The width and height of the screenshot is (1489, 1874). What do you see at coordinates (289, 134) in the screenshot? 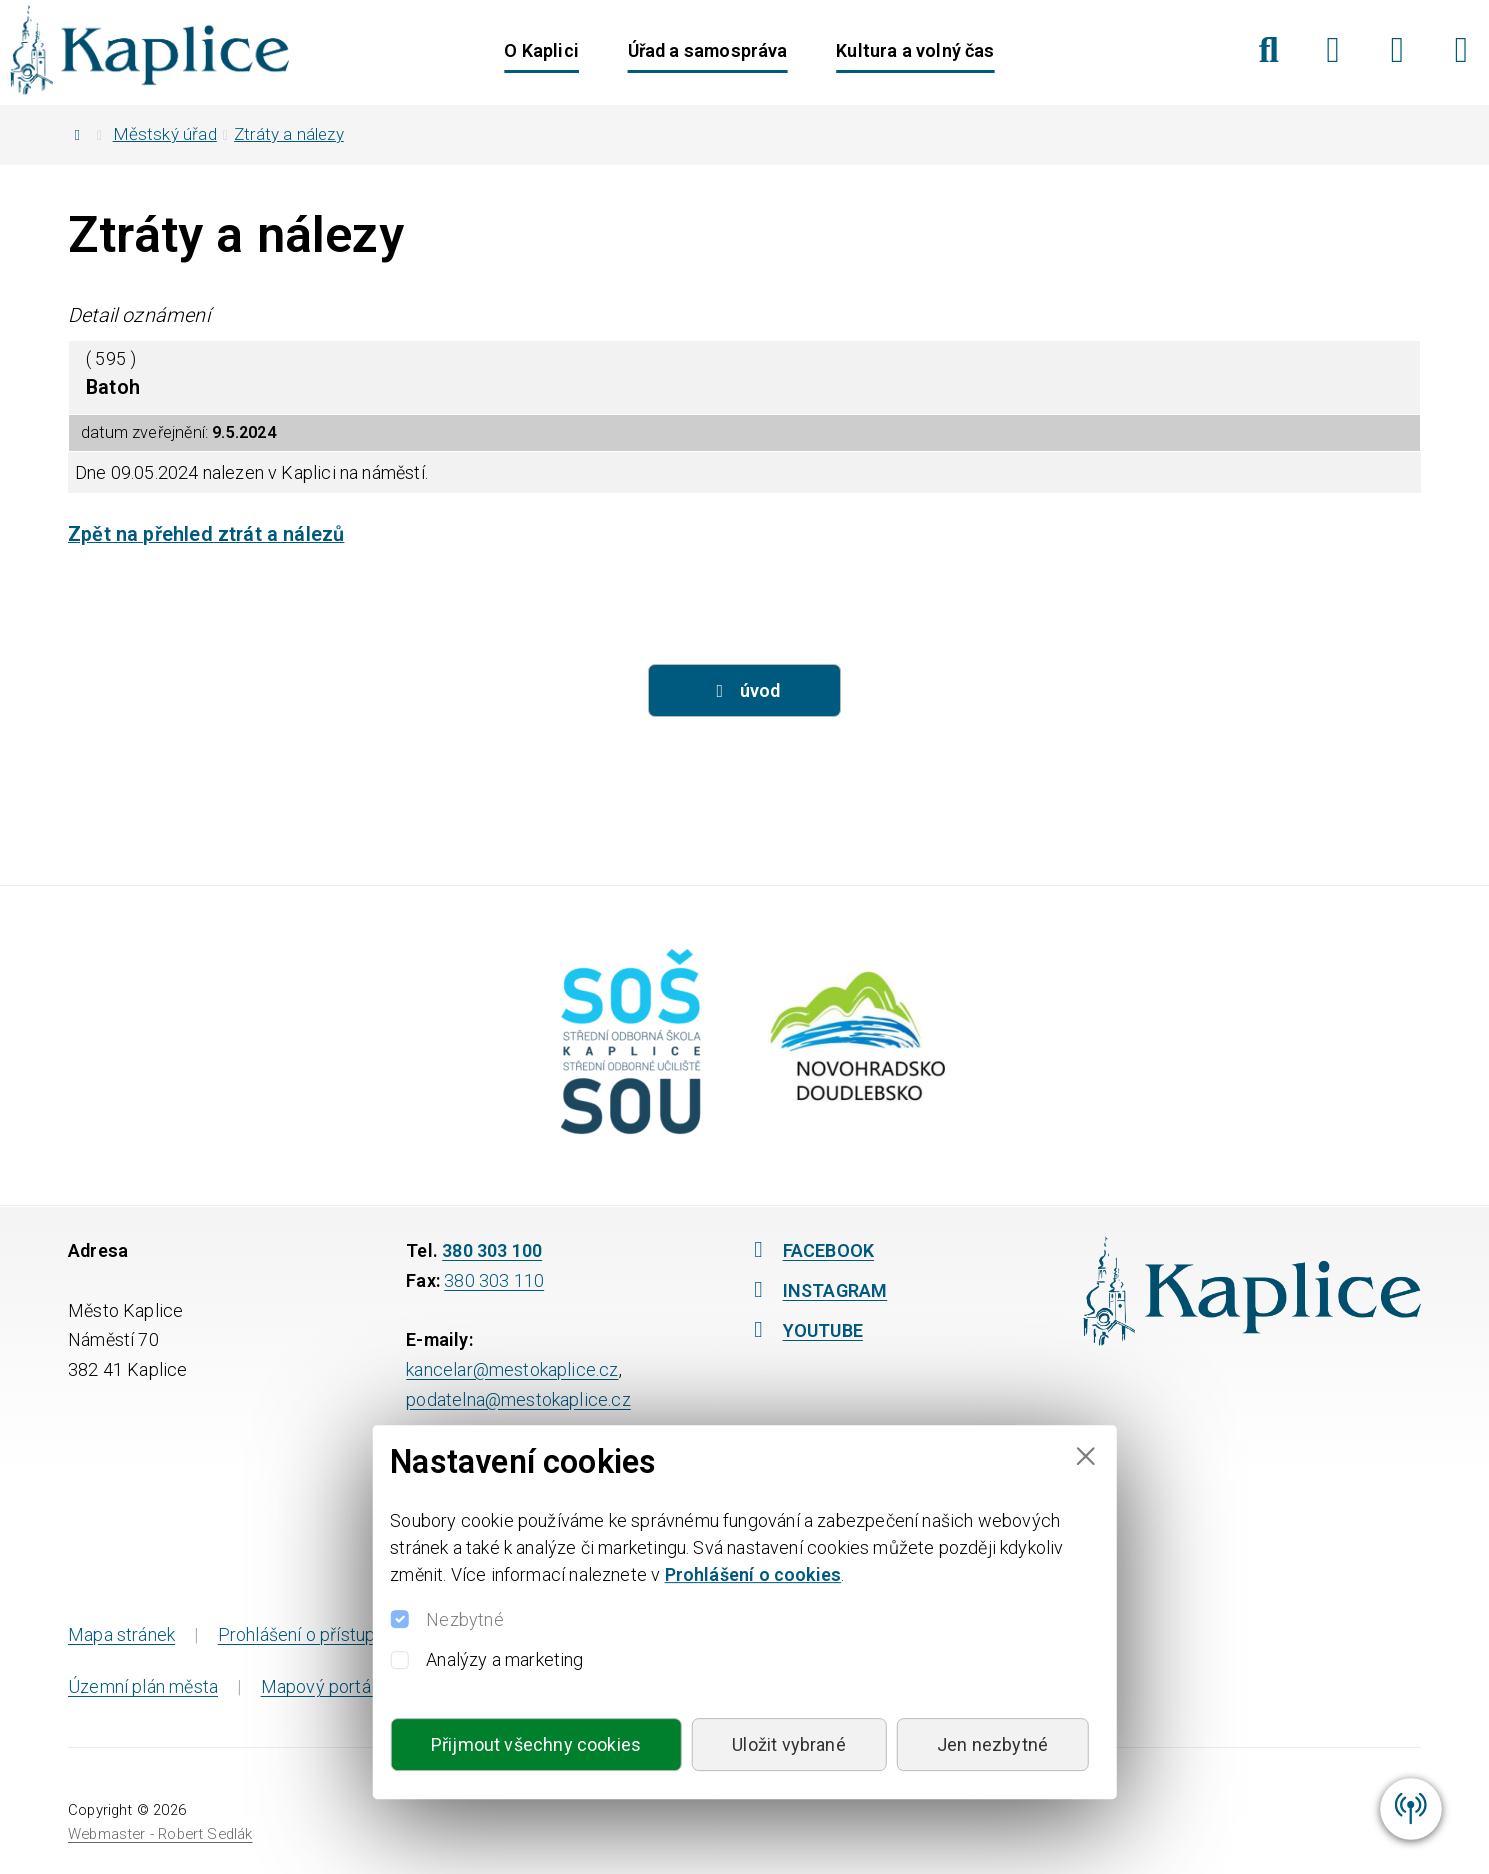
I see `Ztráty a nálezy` at bounding box center [289, 134].